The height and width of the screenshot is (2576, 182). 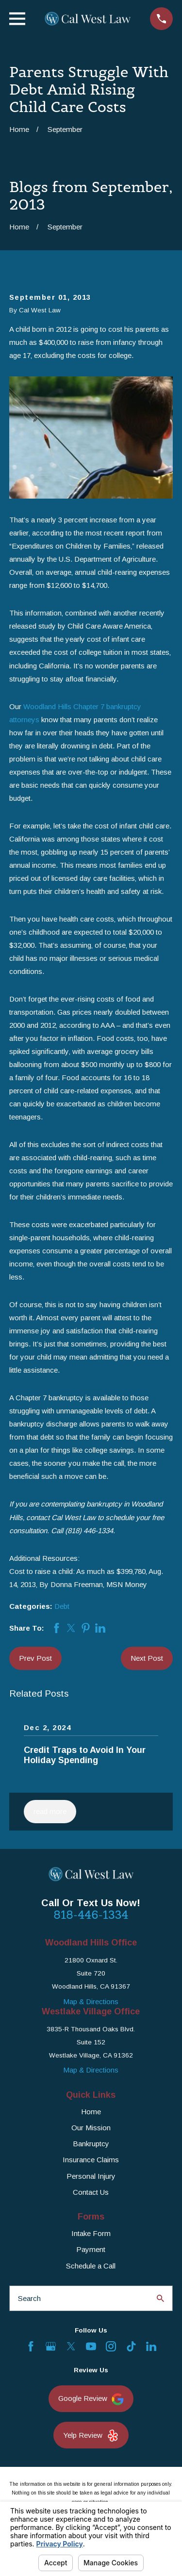 I want to click on [Twitter], so click(x=71, y=2346).